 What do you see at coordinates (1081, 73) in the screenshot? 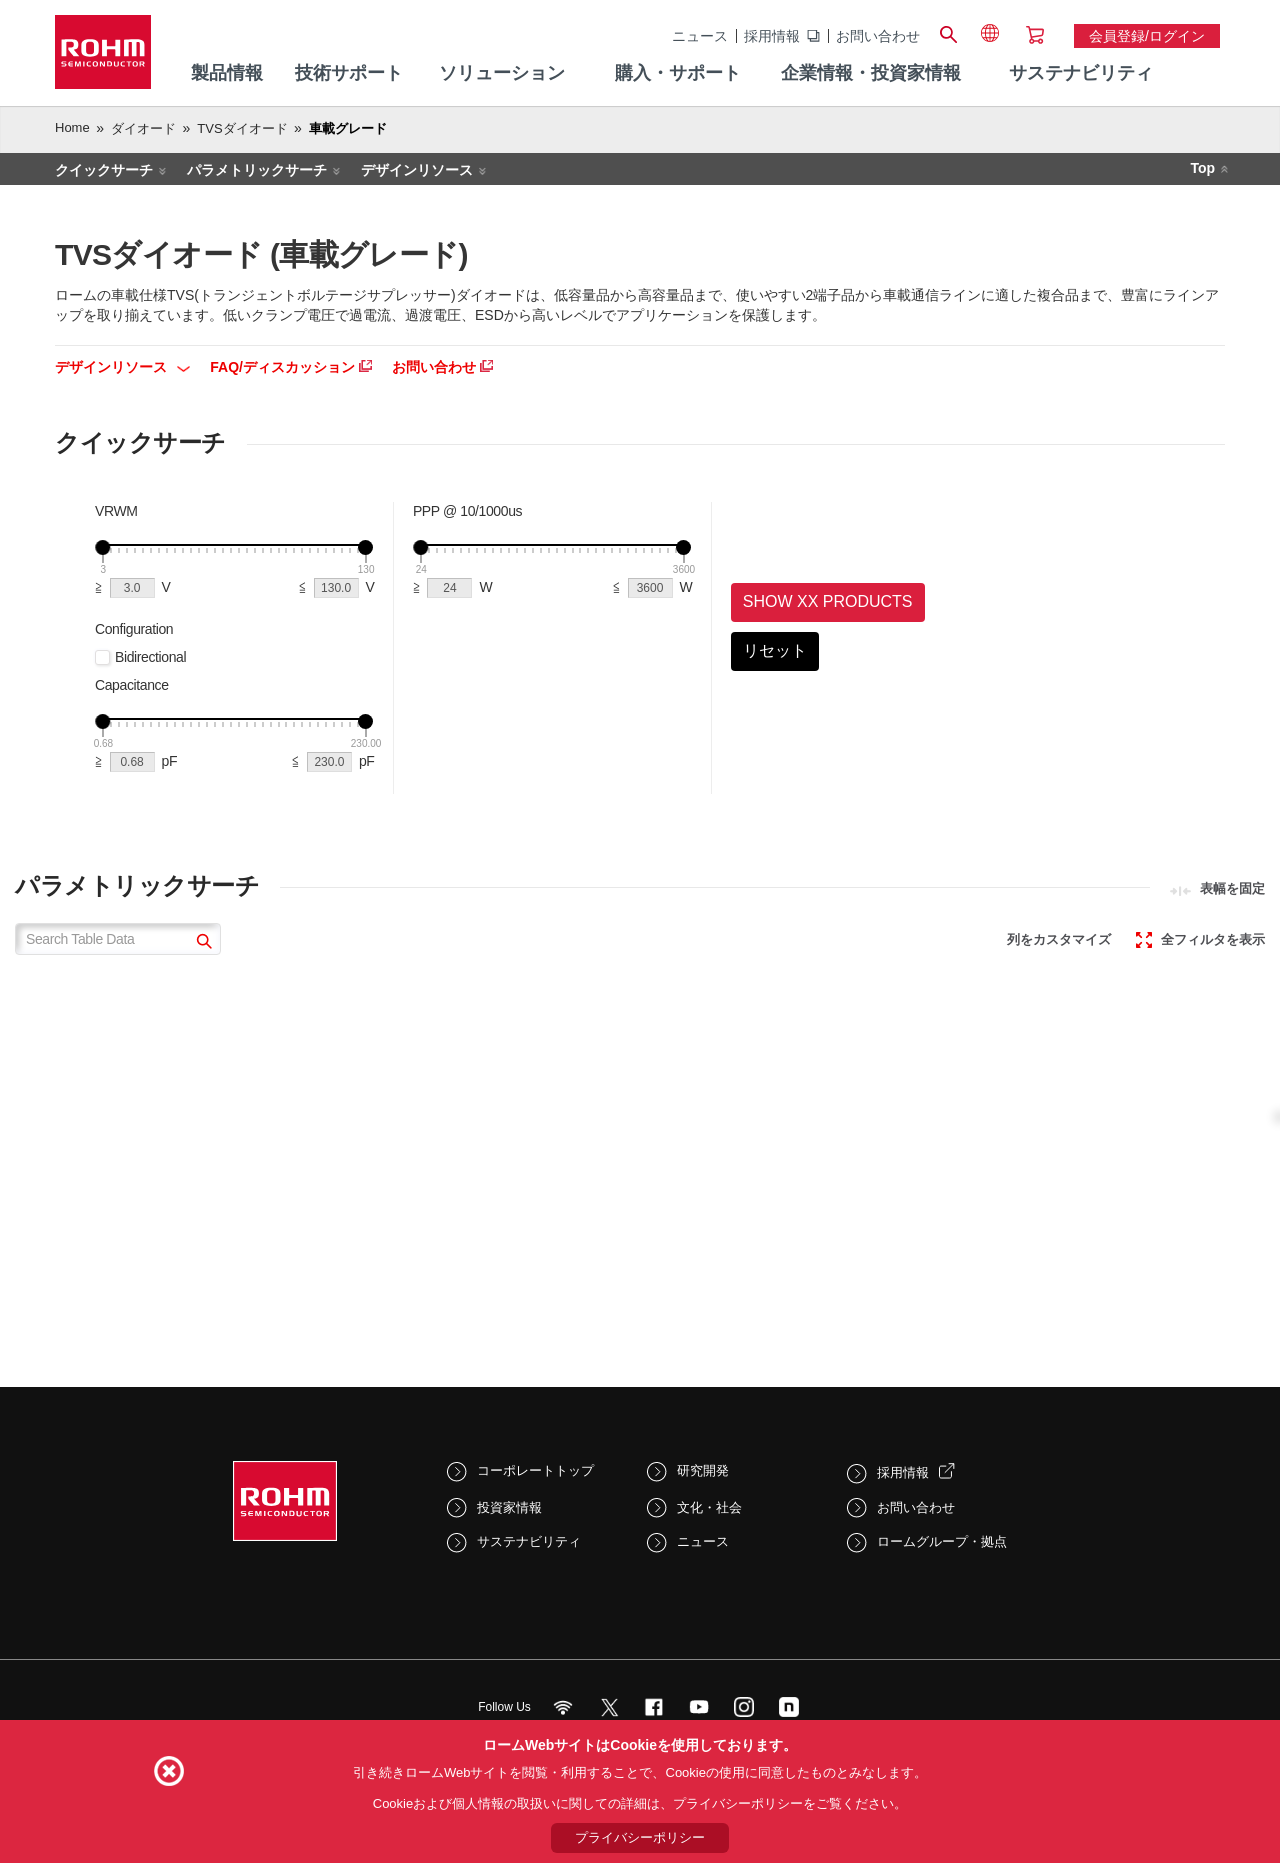
I see `サステナビリティ [menuitem]` at bounding box center [1081, 73].